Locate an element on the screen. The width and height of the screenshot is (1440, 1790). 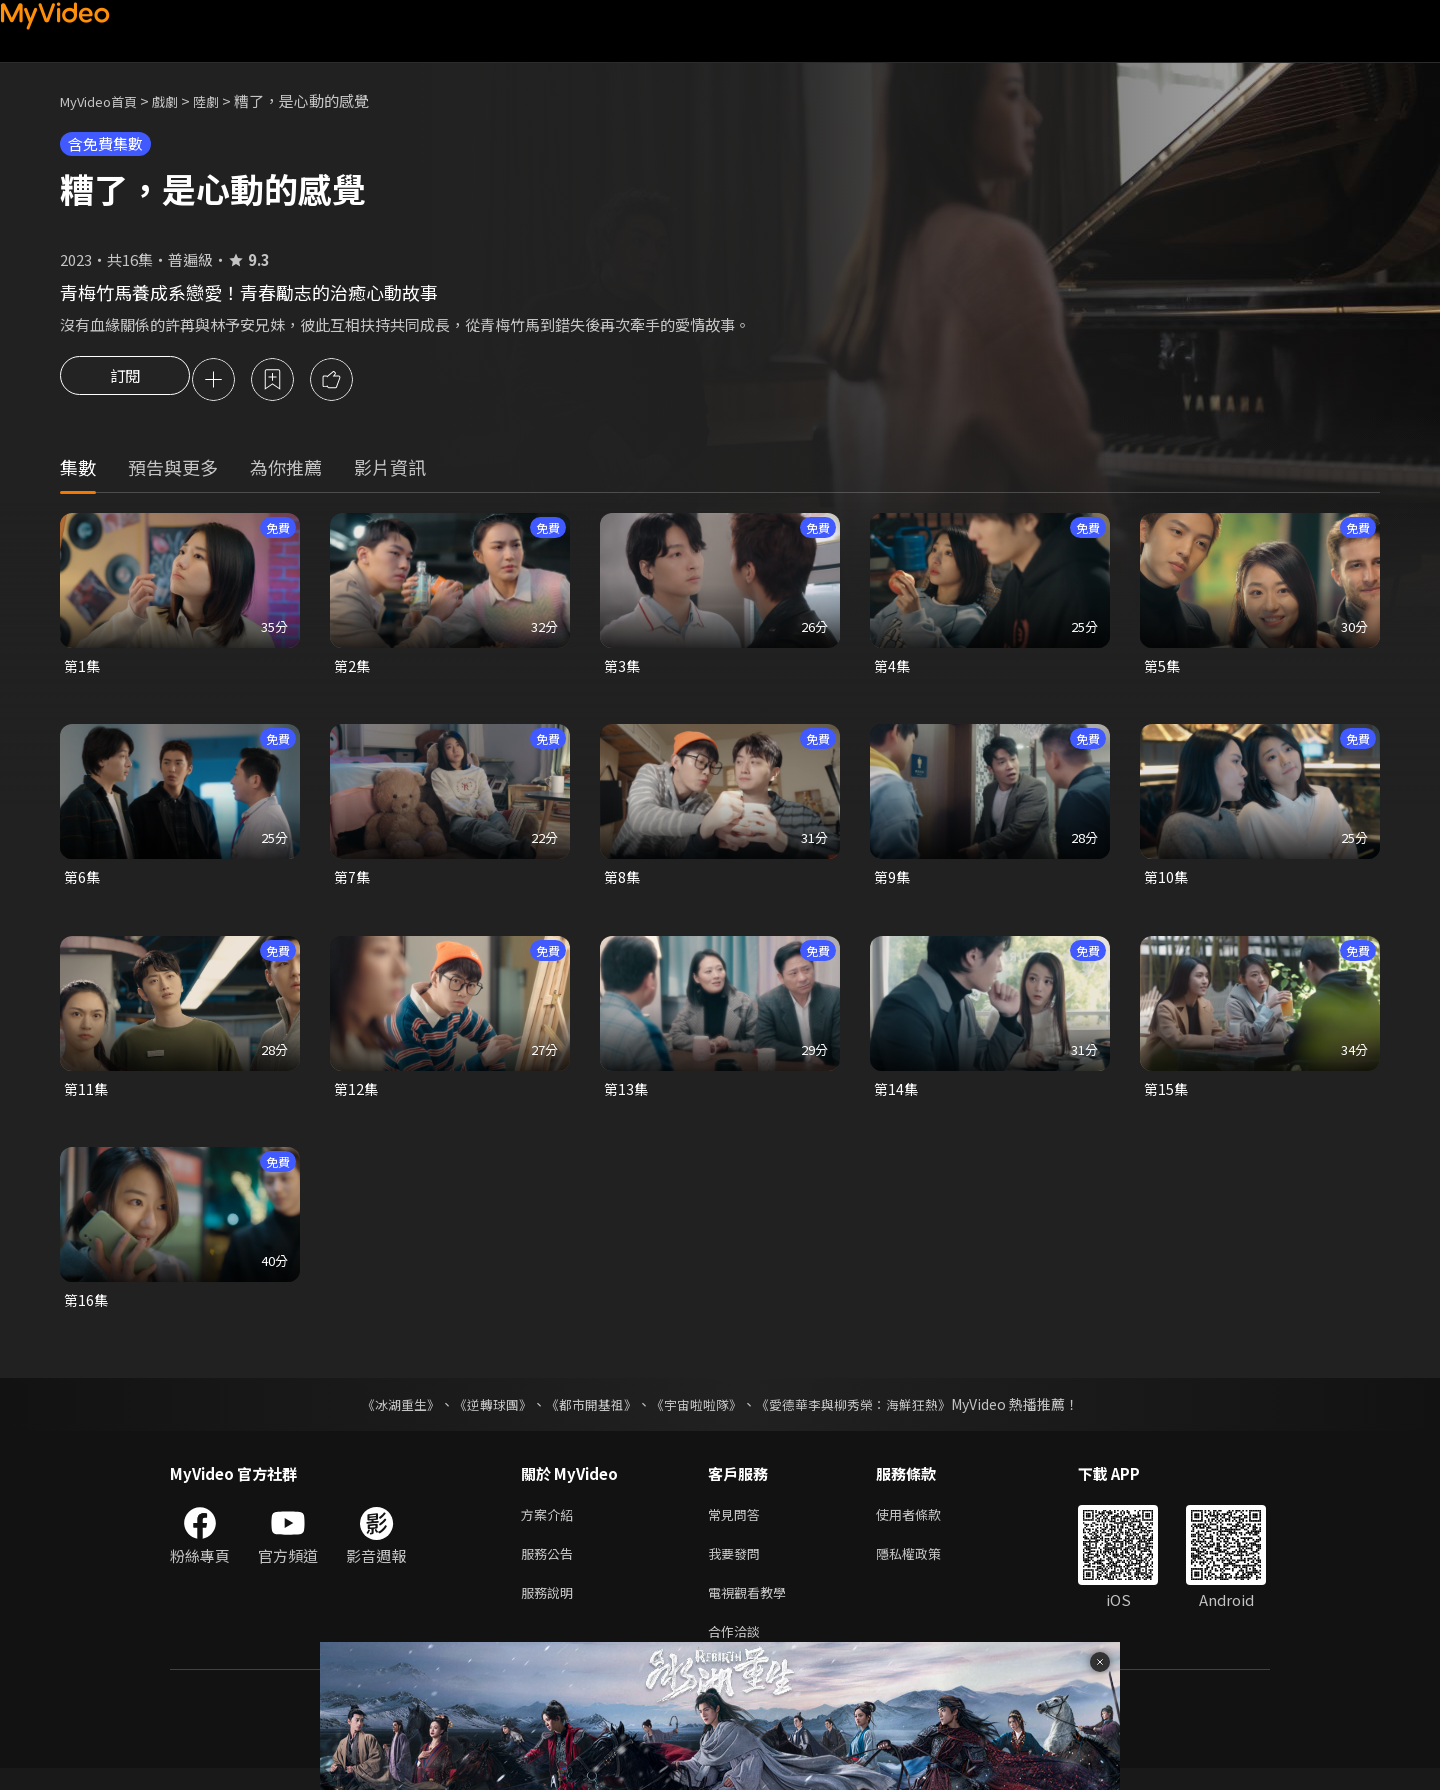
第7集 is located at coordinates (353, 882).